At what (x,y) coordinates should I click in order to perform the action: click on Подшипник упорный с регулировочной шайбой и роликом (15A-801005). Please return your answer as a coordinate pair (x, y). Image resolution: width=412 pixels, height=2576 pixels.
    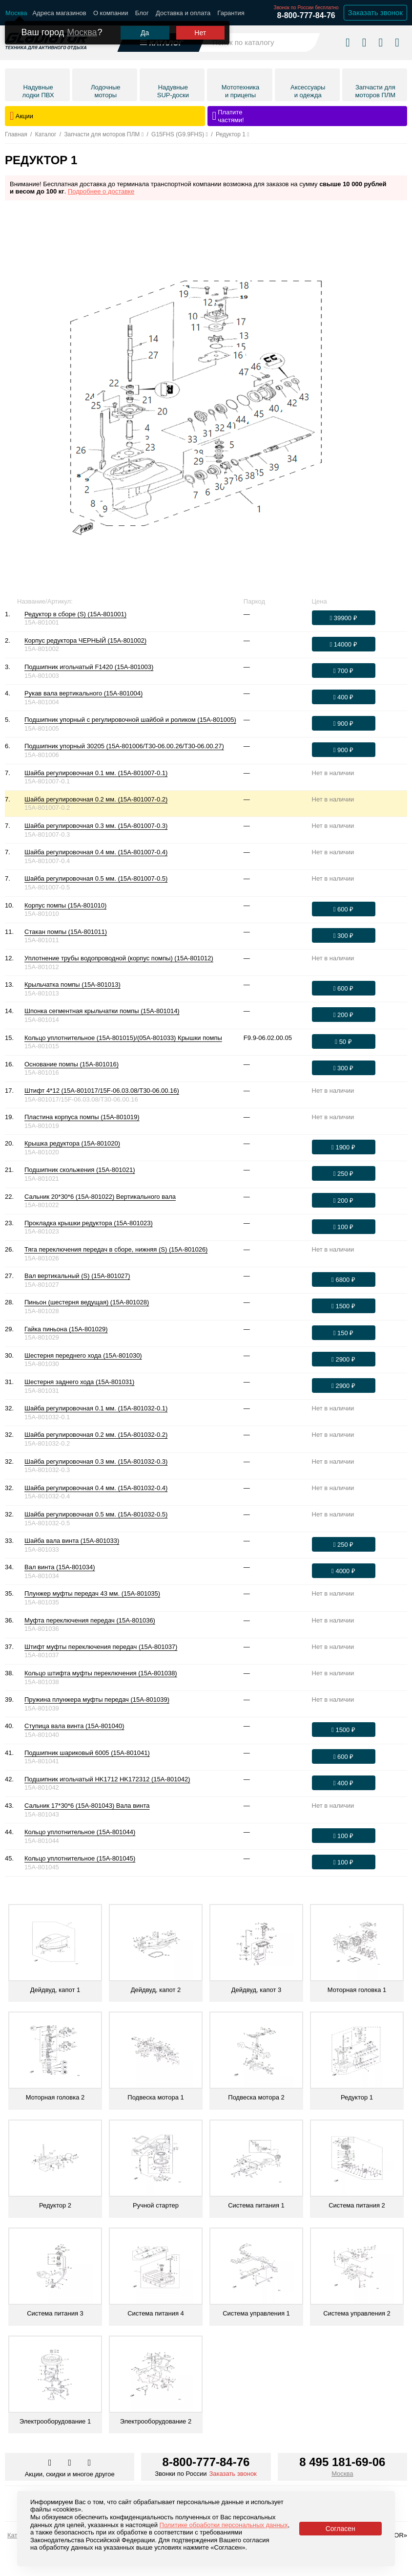
    Looking at the image, I should click on (130, 719).